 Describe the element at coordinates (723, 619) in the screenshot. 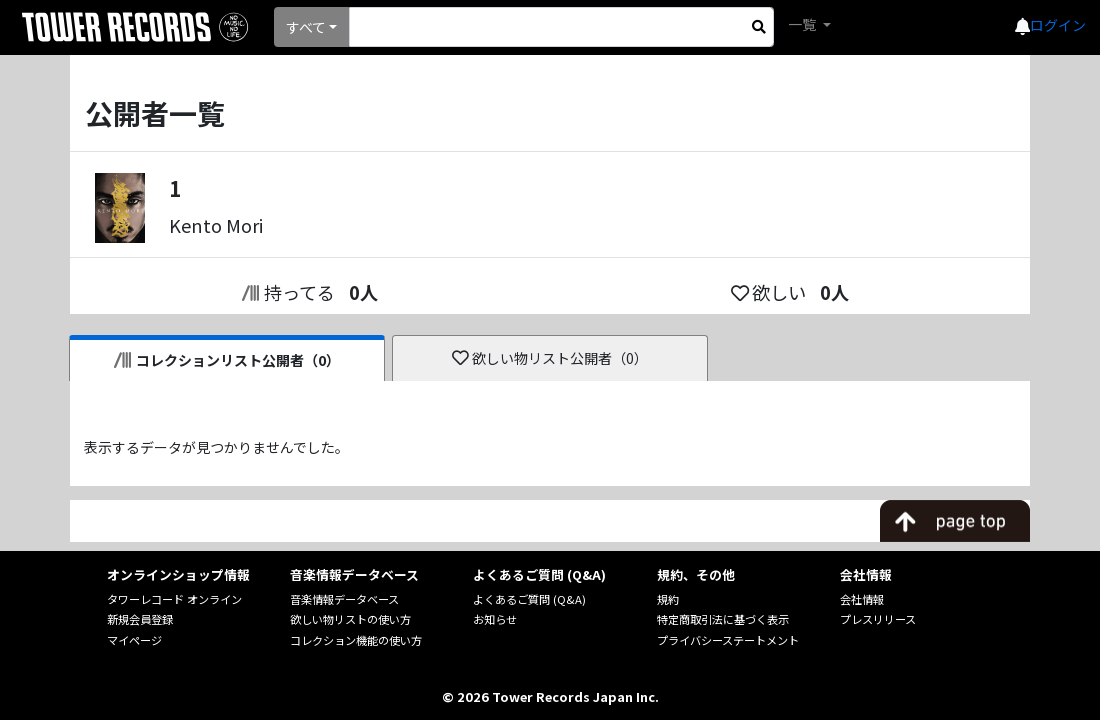

I see `特定商取引法に基づく表示` at that location.